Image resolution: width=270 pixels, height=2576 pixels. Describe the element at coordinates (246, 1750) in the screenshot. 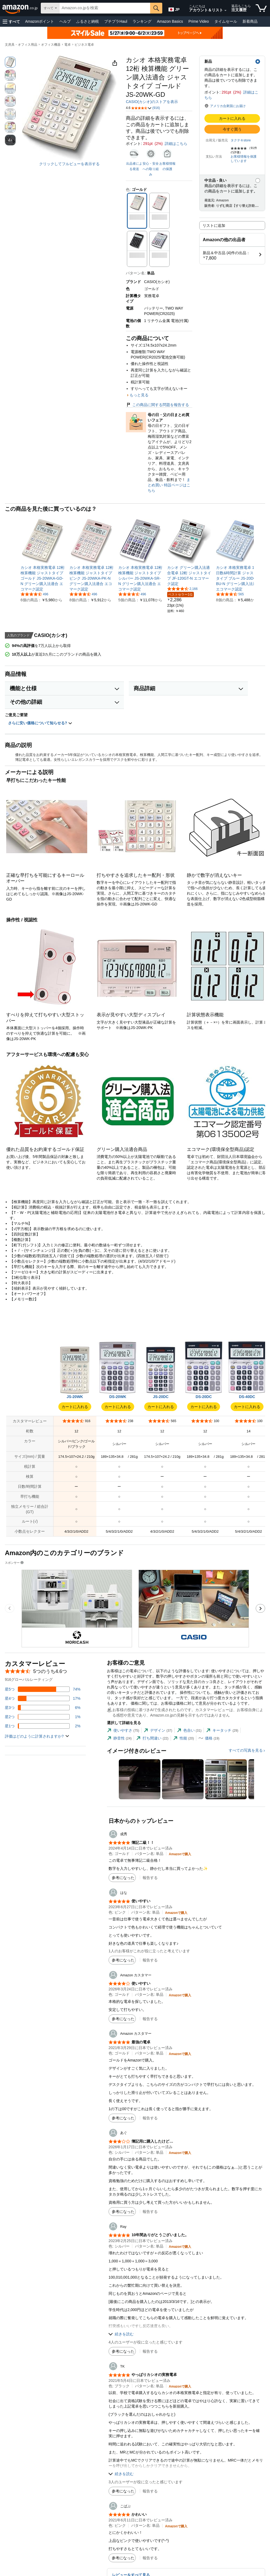

I see `すべての写真を見る` at that location.